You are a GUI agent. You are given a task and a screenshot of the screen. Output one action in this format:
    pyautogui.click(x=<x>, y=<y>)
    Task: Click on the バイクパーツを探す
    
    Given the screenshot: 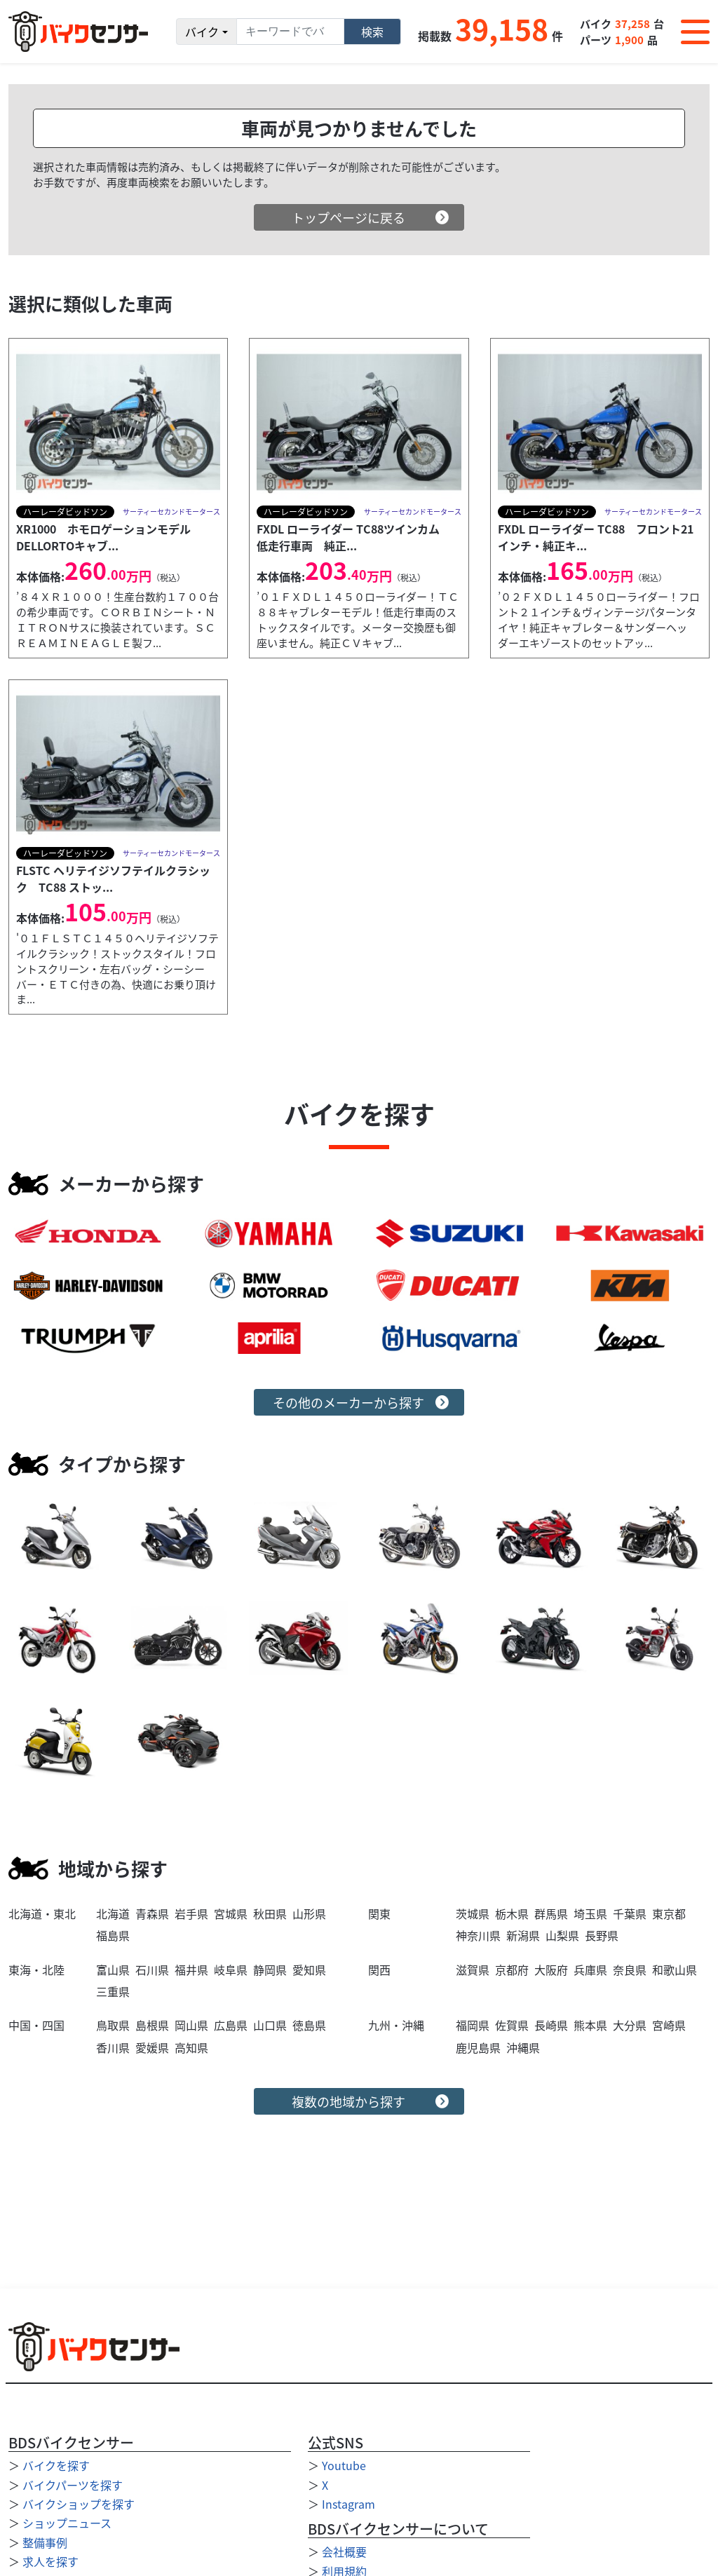 What is the action you would take?
    pyautogui.click(x=72, y=2484)
    